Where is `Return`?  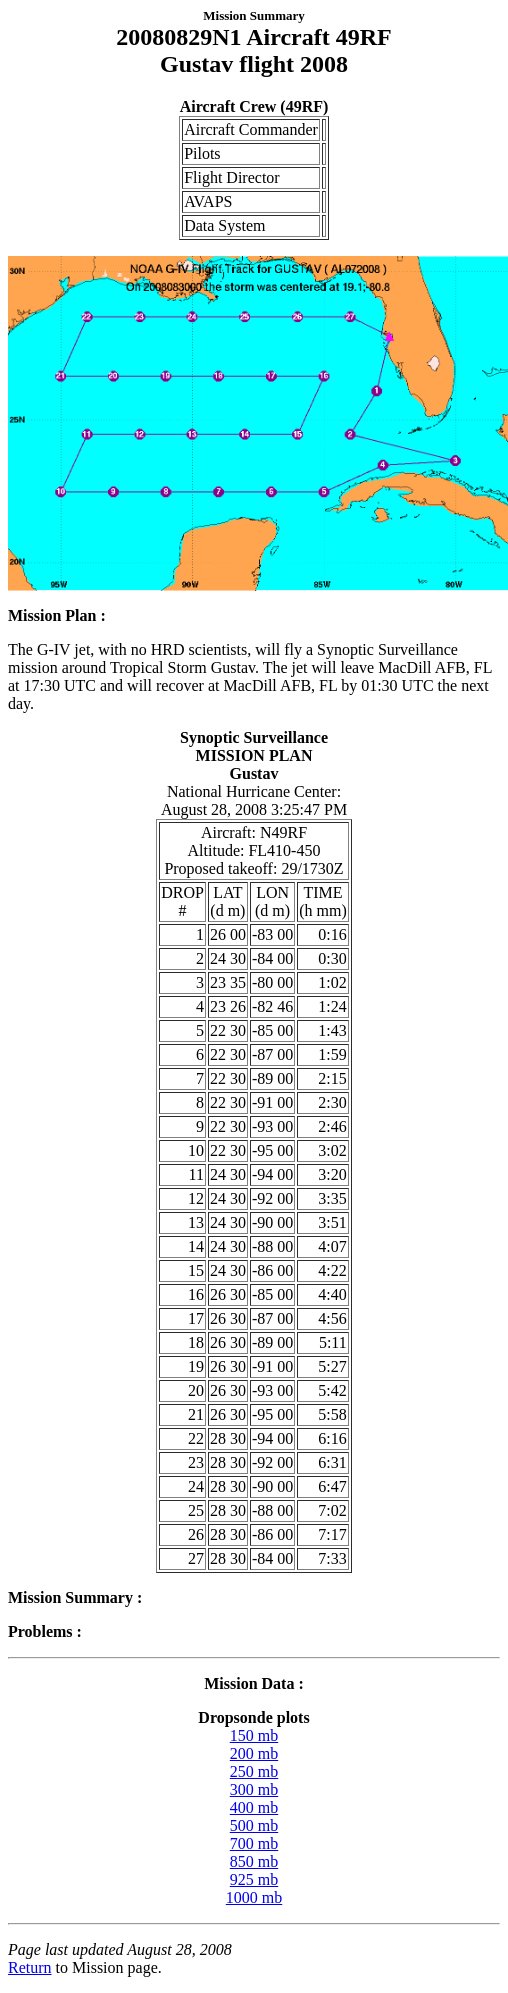 Return is located at coordinates (30, 1967).